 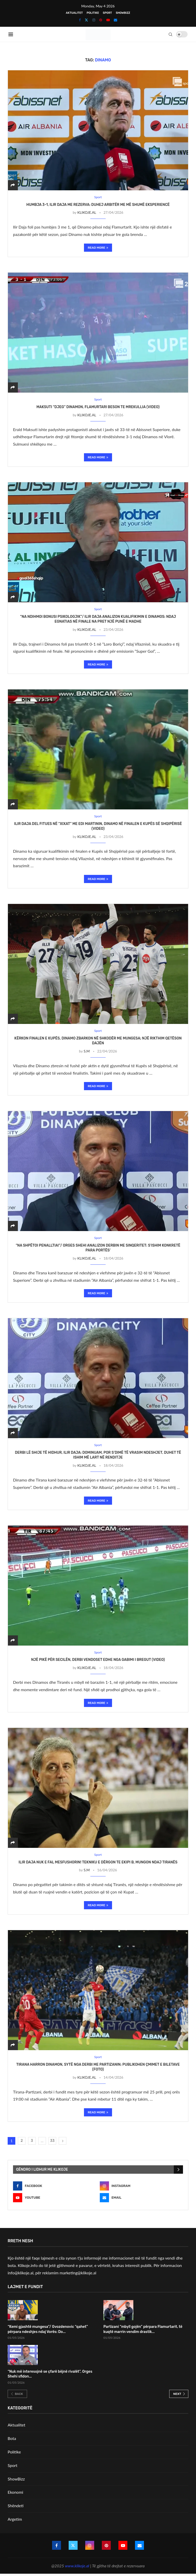 I want to click on Politike, so click(x=93, y=13).